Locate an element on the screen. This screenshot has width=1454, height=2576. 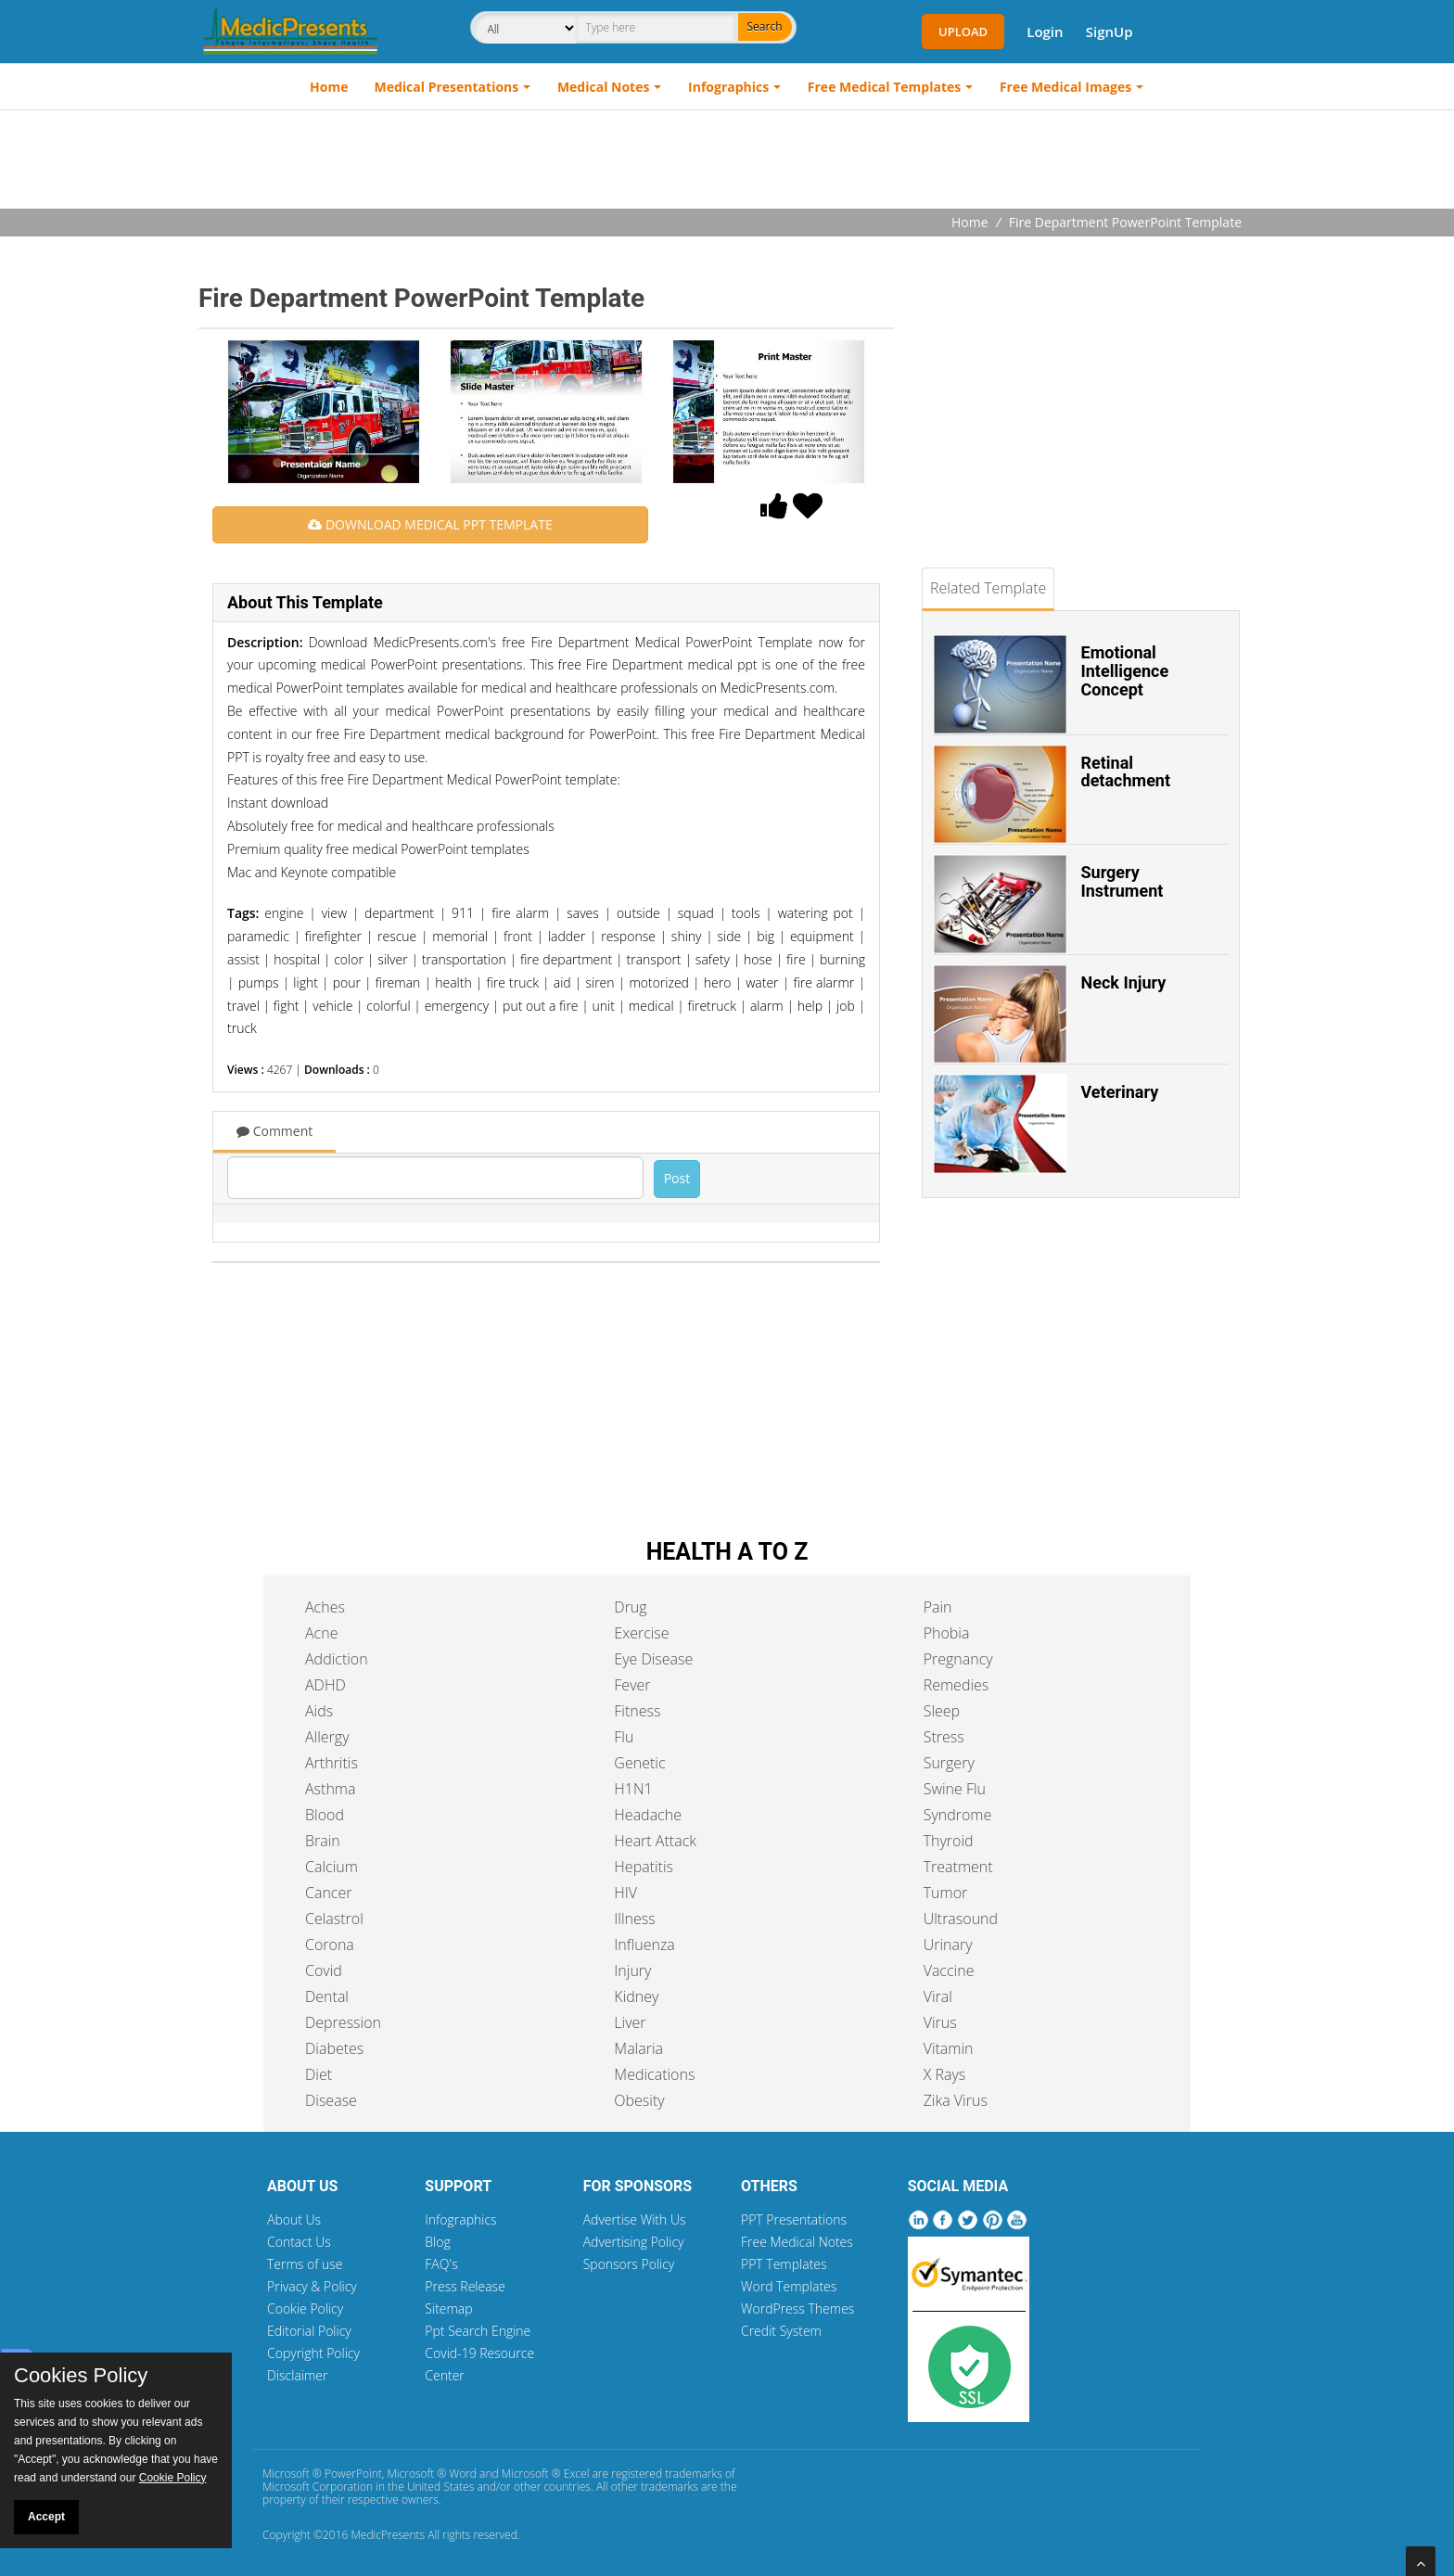
Calcium is located at coordinates (331, 1866).